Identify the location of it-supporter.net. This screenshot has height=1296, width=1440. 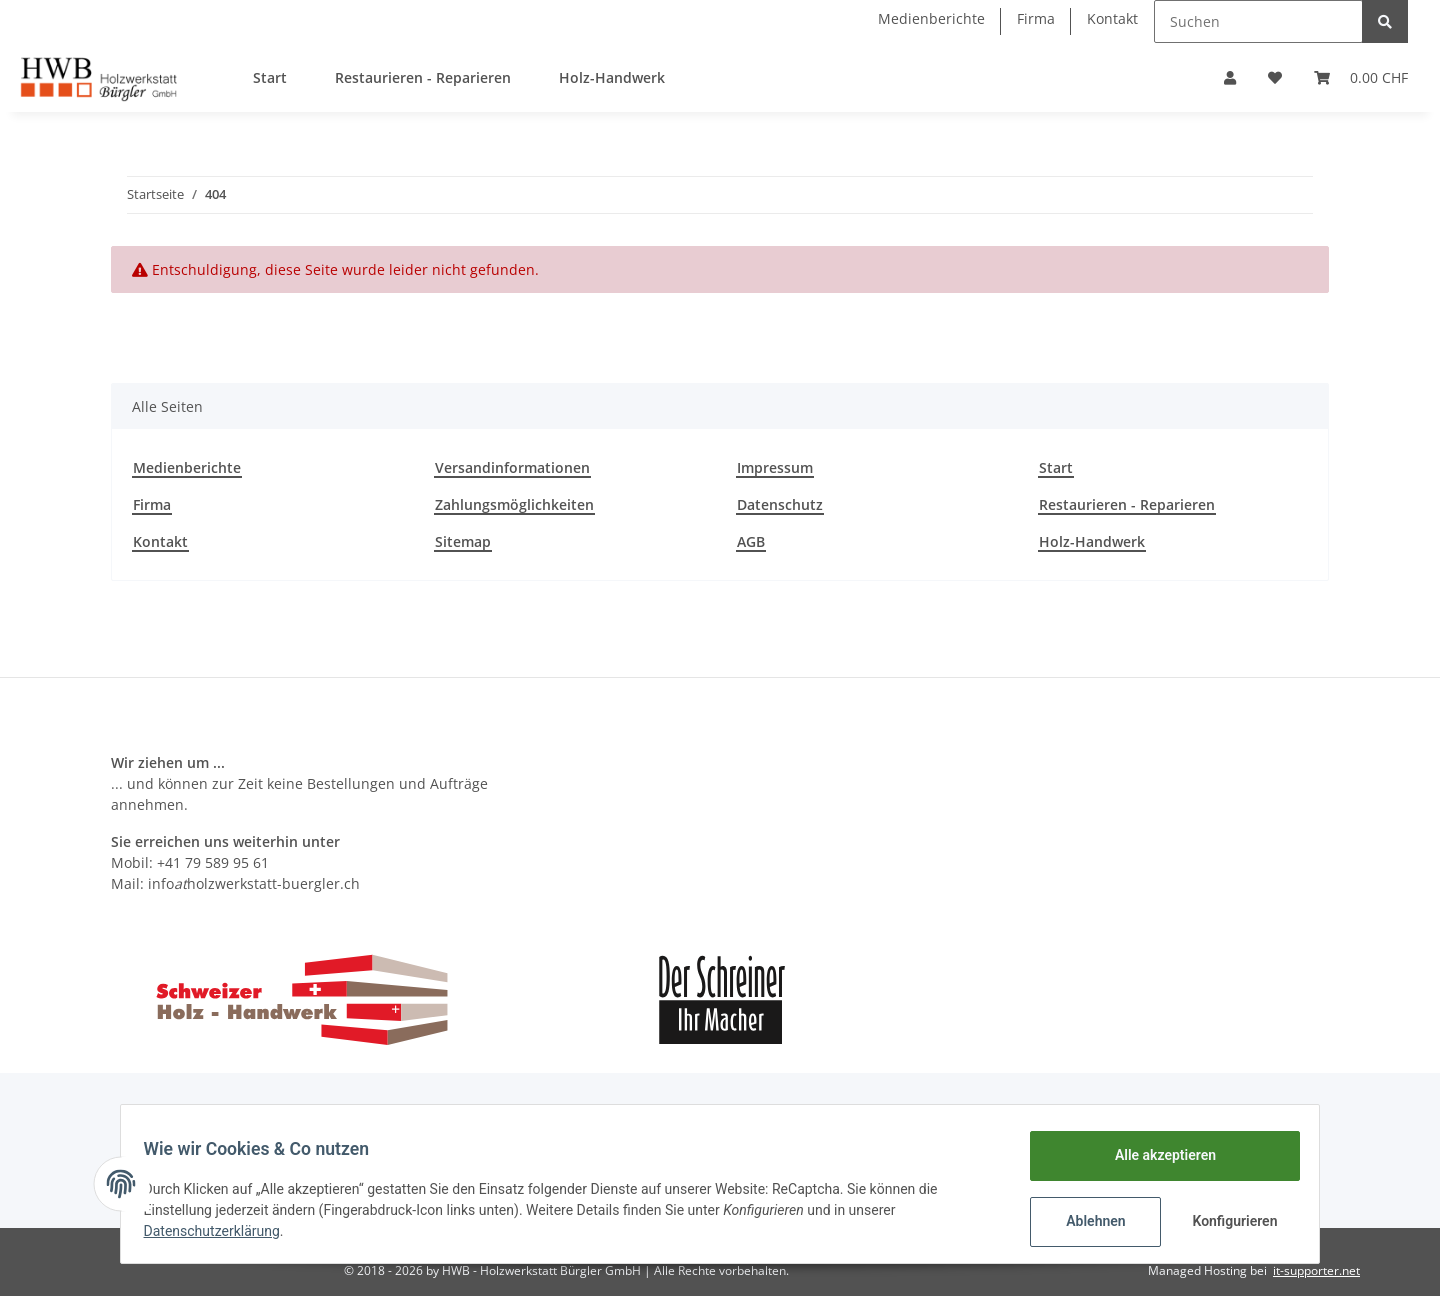
(1316, 1270).